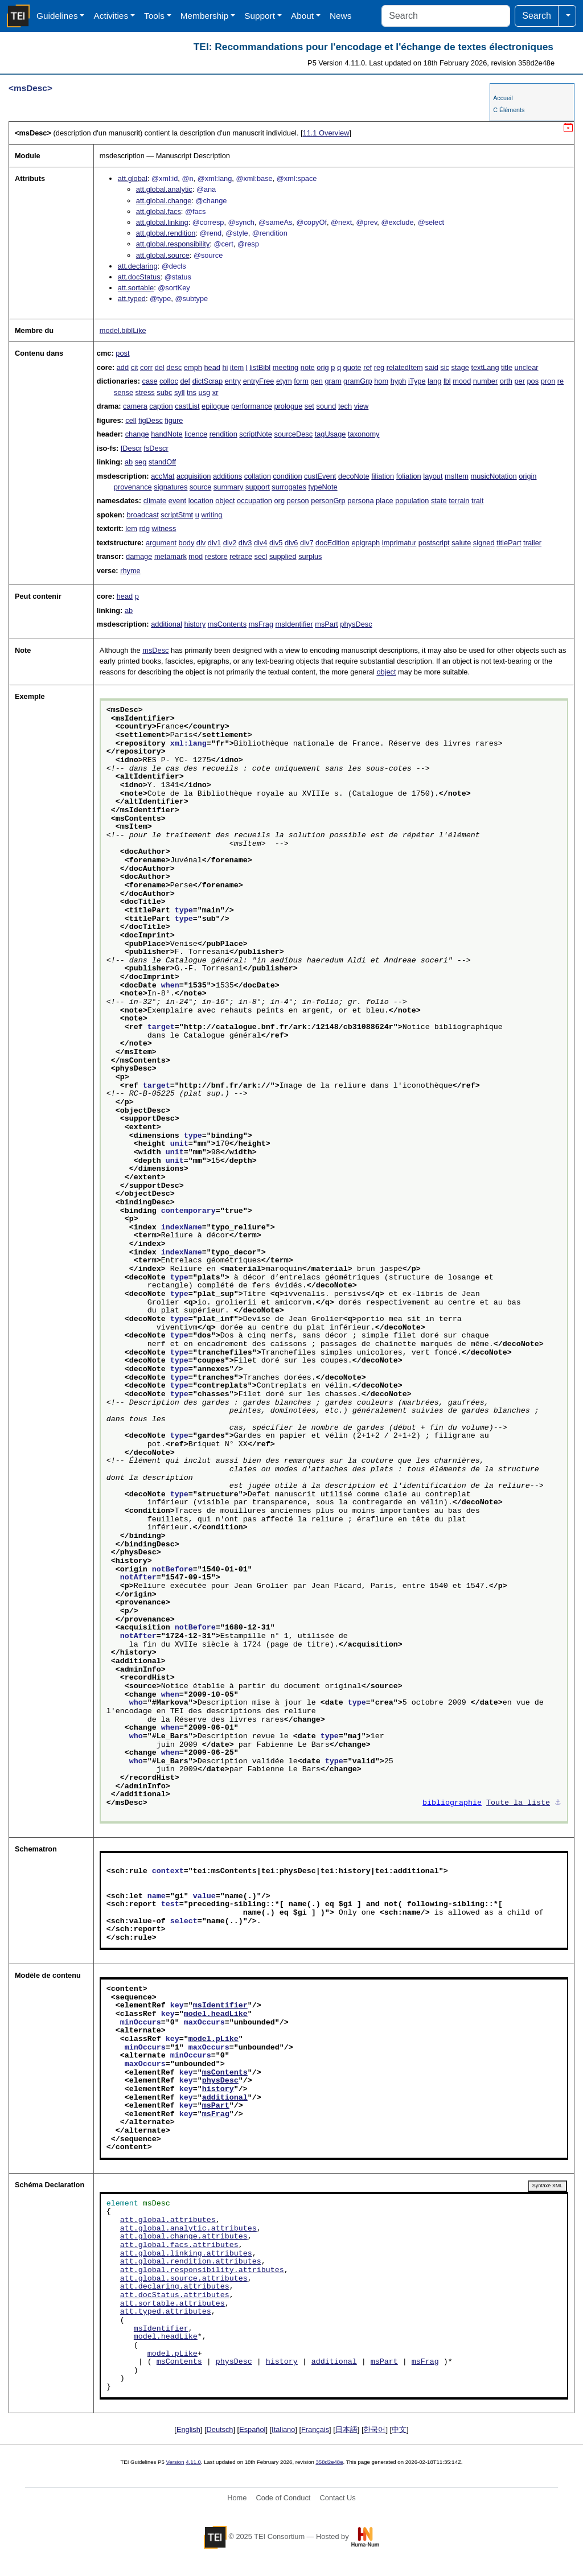  What do you see at coordinates (279, 500) in the screenshot?
I see `org` at bounding box center [279, 500].